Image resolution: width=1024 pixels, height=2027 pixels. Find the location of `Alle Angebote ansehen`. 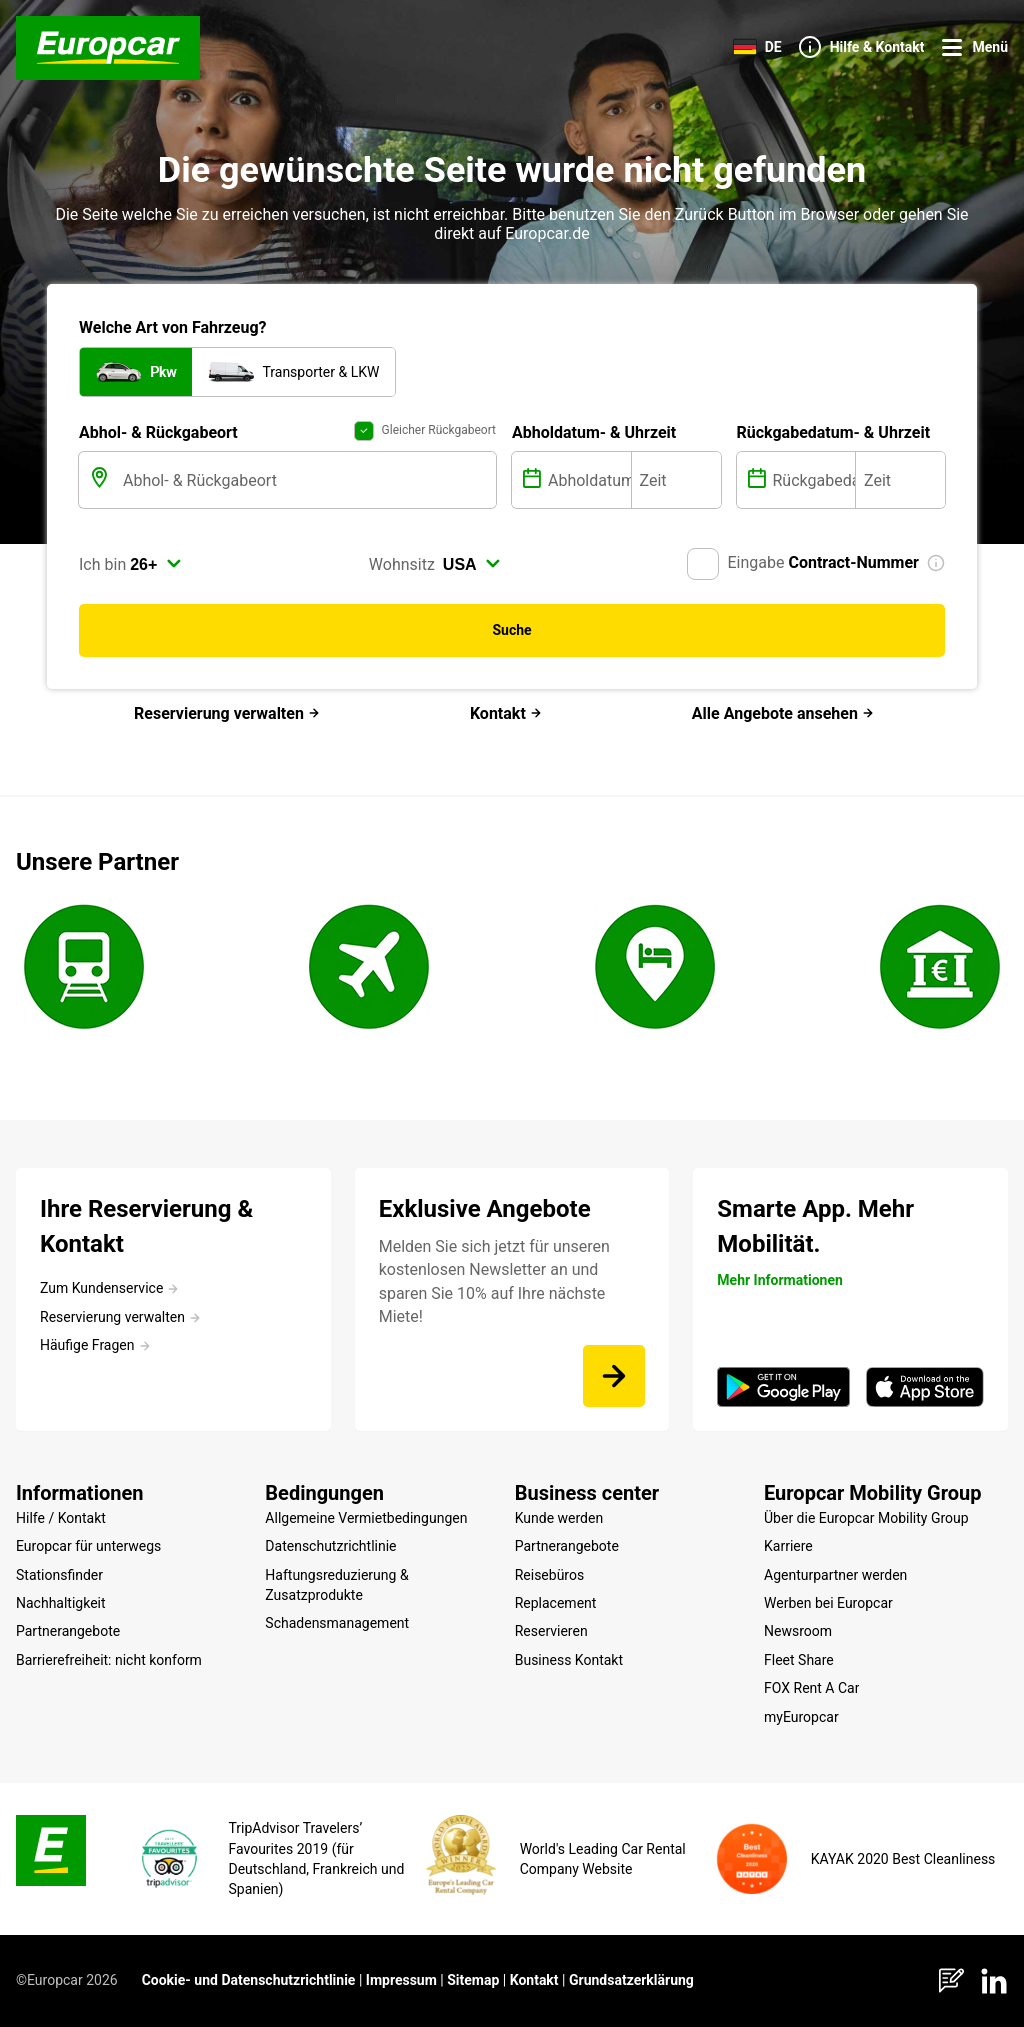

Alle Angebote ansehen is located at coordinates (783, 713).